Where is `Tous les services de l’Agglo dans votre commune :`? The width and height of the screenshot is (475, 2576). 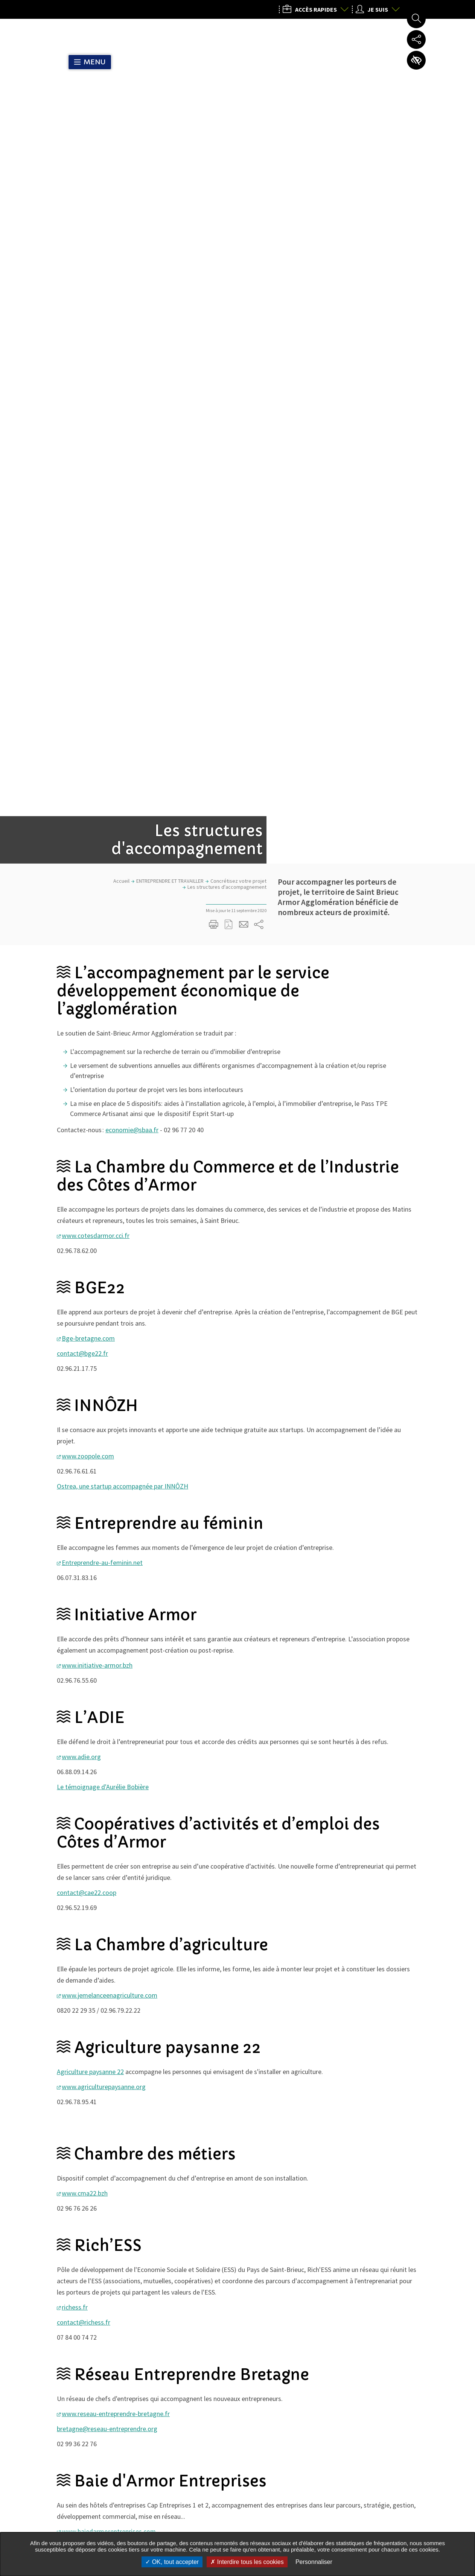 Tous les services de l’Agglo dans votre commune : is located at coordinates (113, 2504).